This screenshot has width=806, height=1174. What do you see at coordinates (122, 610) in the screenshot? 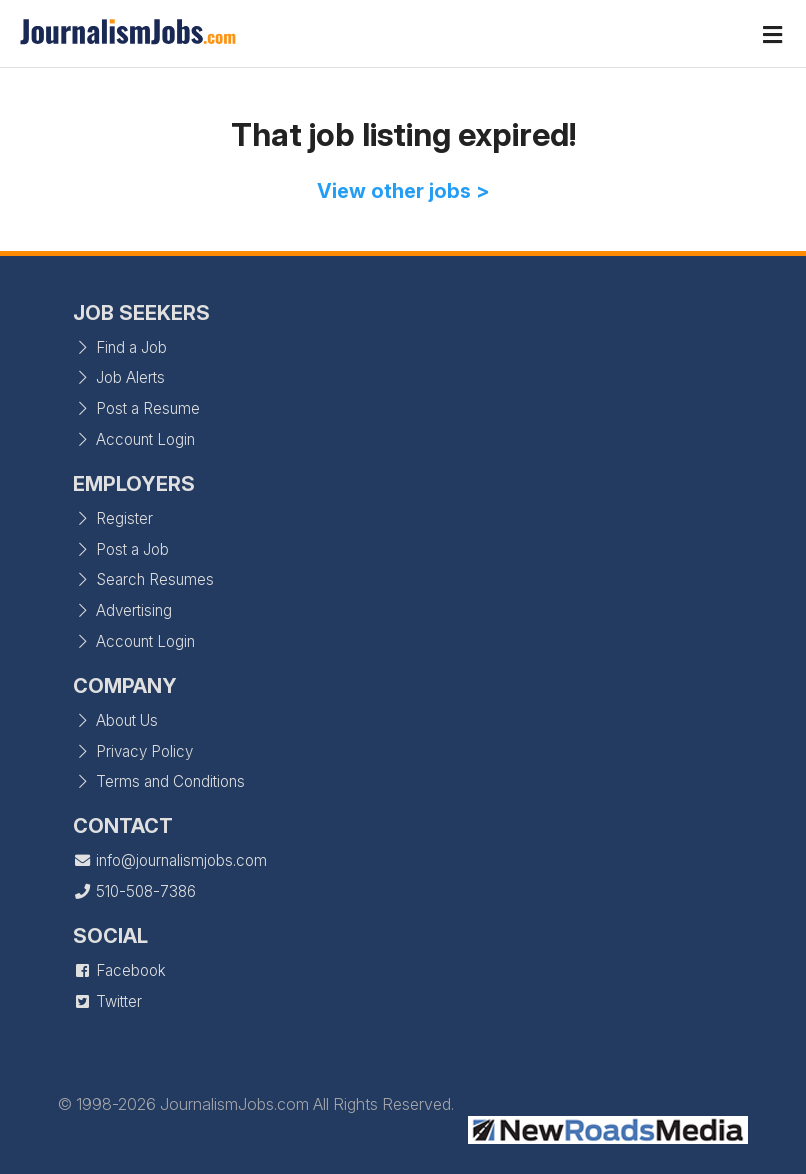
I see `Advertising` at bounding box center [122, 610].